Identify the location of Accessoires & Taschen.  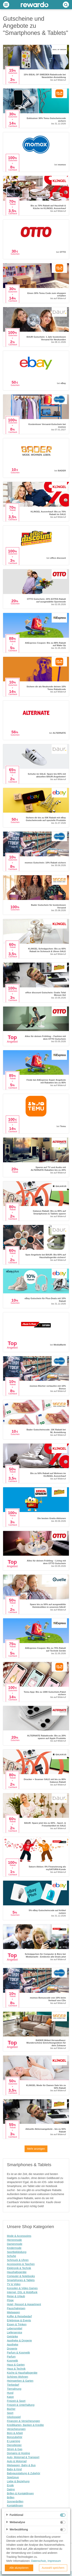
(21, 2264).